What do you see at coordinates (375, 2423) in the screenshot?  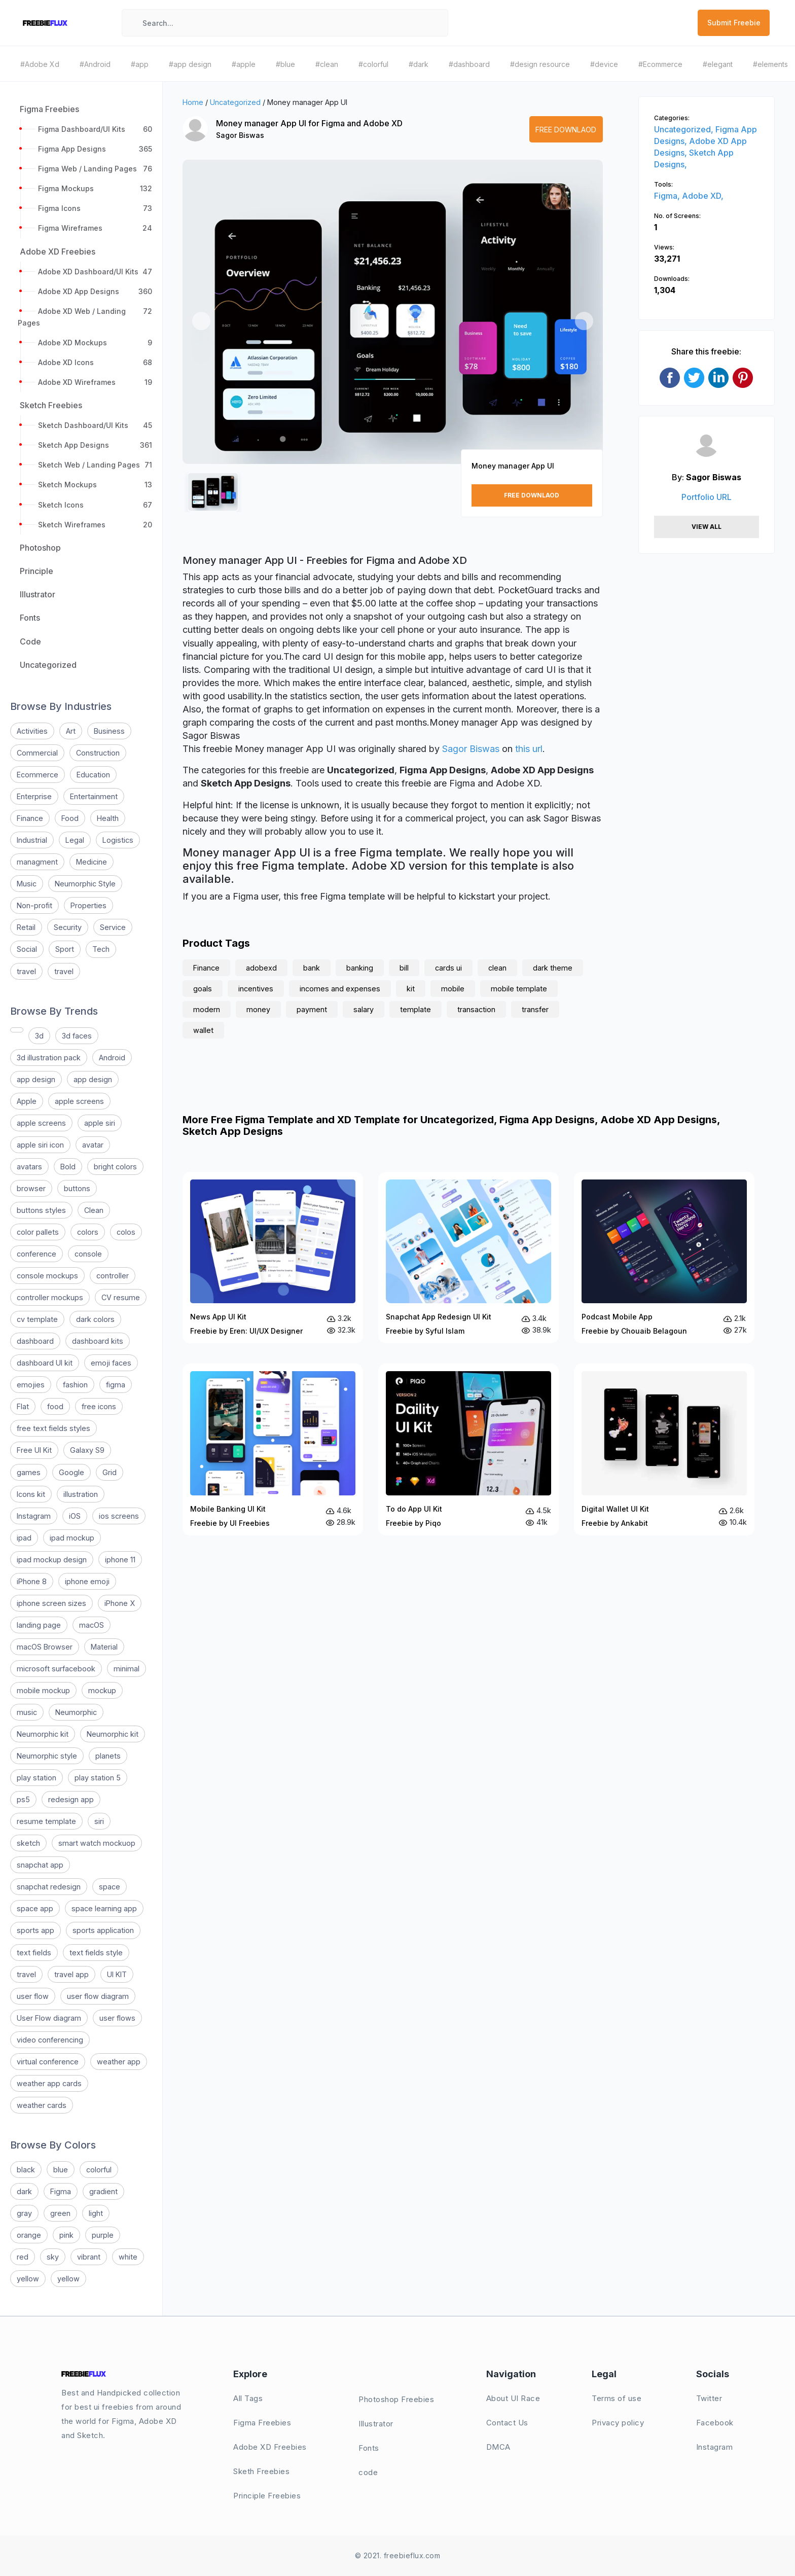 I see `Illustrator` at bounding box center [375, 2423].